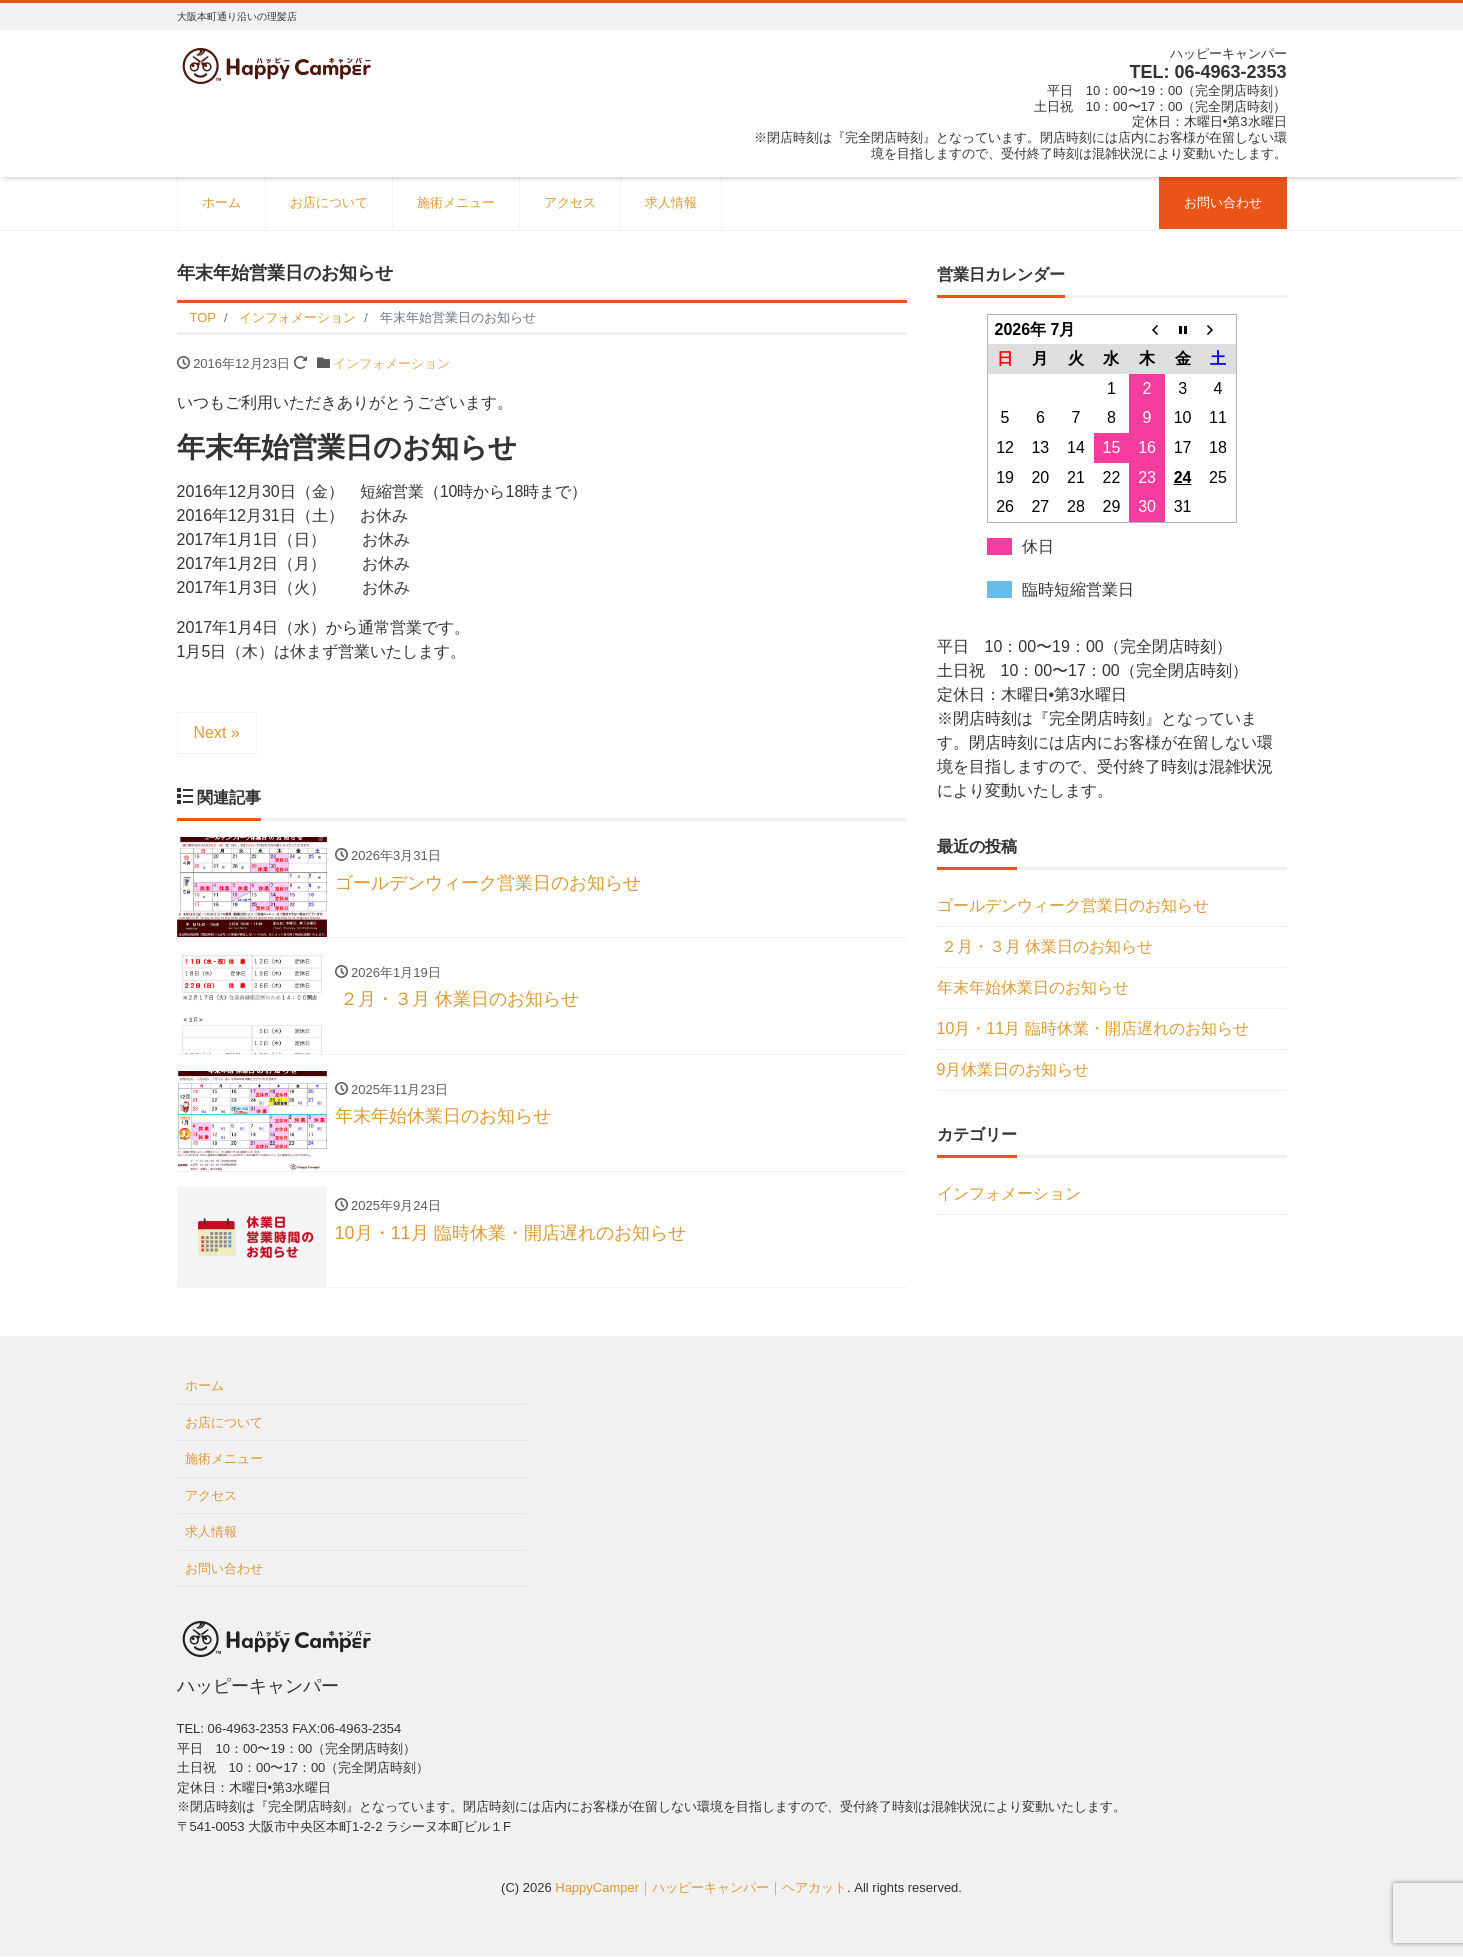 This screenshot has height=1957, width=1463. I want to click on 9月休業日のお知らせ, so click(1013, 1069).